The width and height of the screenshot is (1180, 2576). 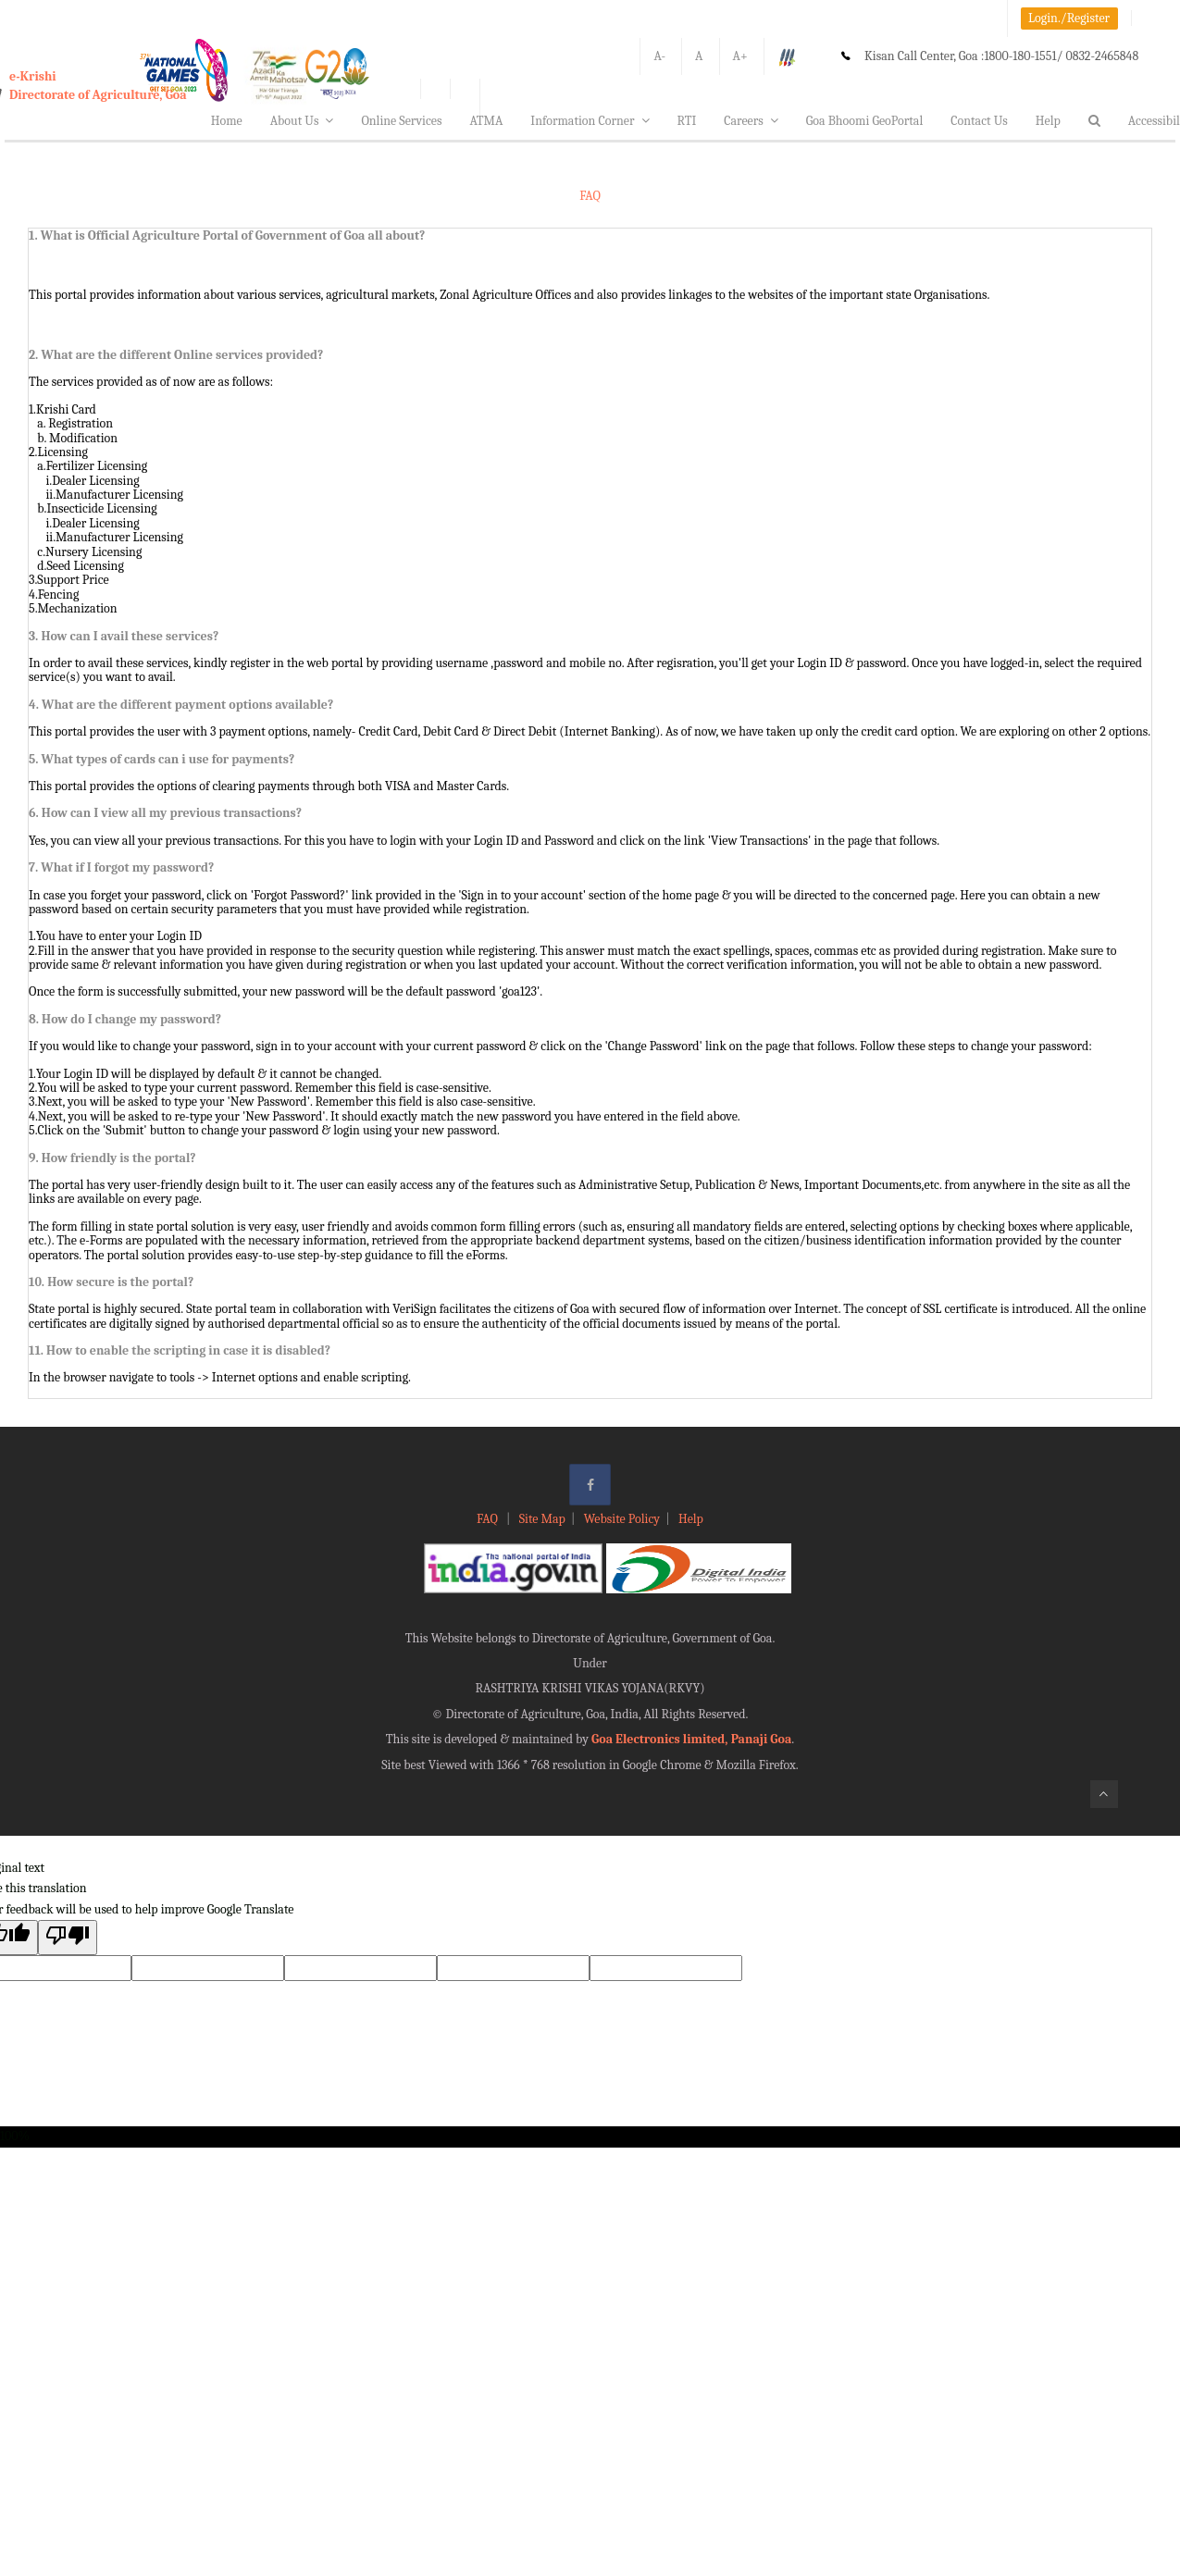 I want to click on Information Corner, so click(x=589, y=121).